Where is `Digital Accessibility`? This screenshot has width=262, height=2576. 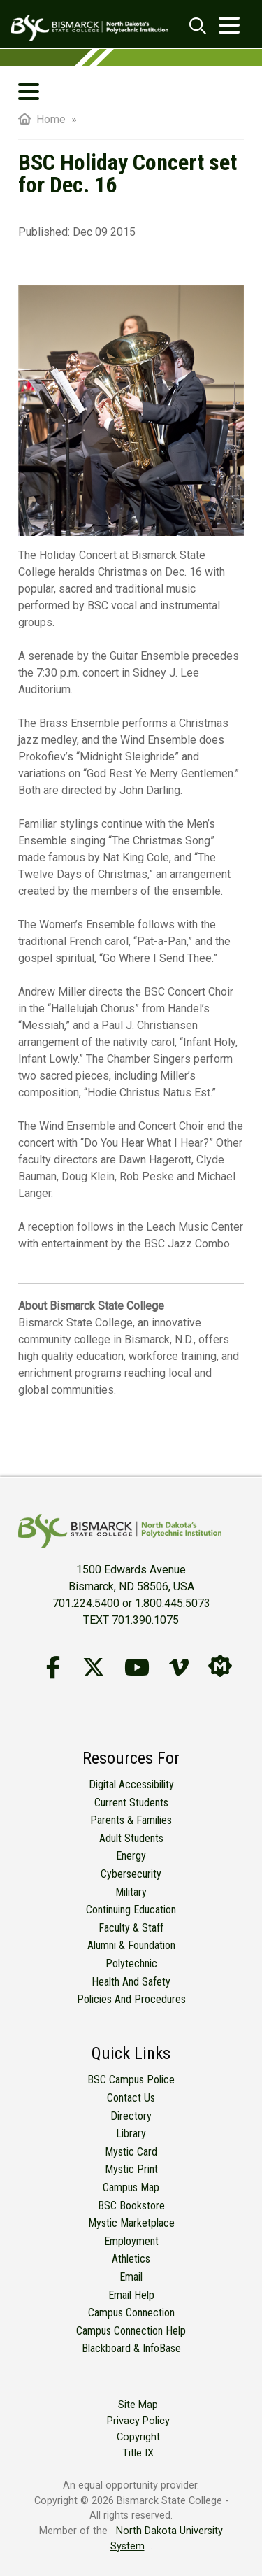 Digital Accessibility is located at coordinates (131, 1784).